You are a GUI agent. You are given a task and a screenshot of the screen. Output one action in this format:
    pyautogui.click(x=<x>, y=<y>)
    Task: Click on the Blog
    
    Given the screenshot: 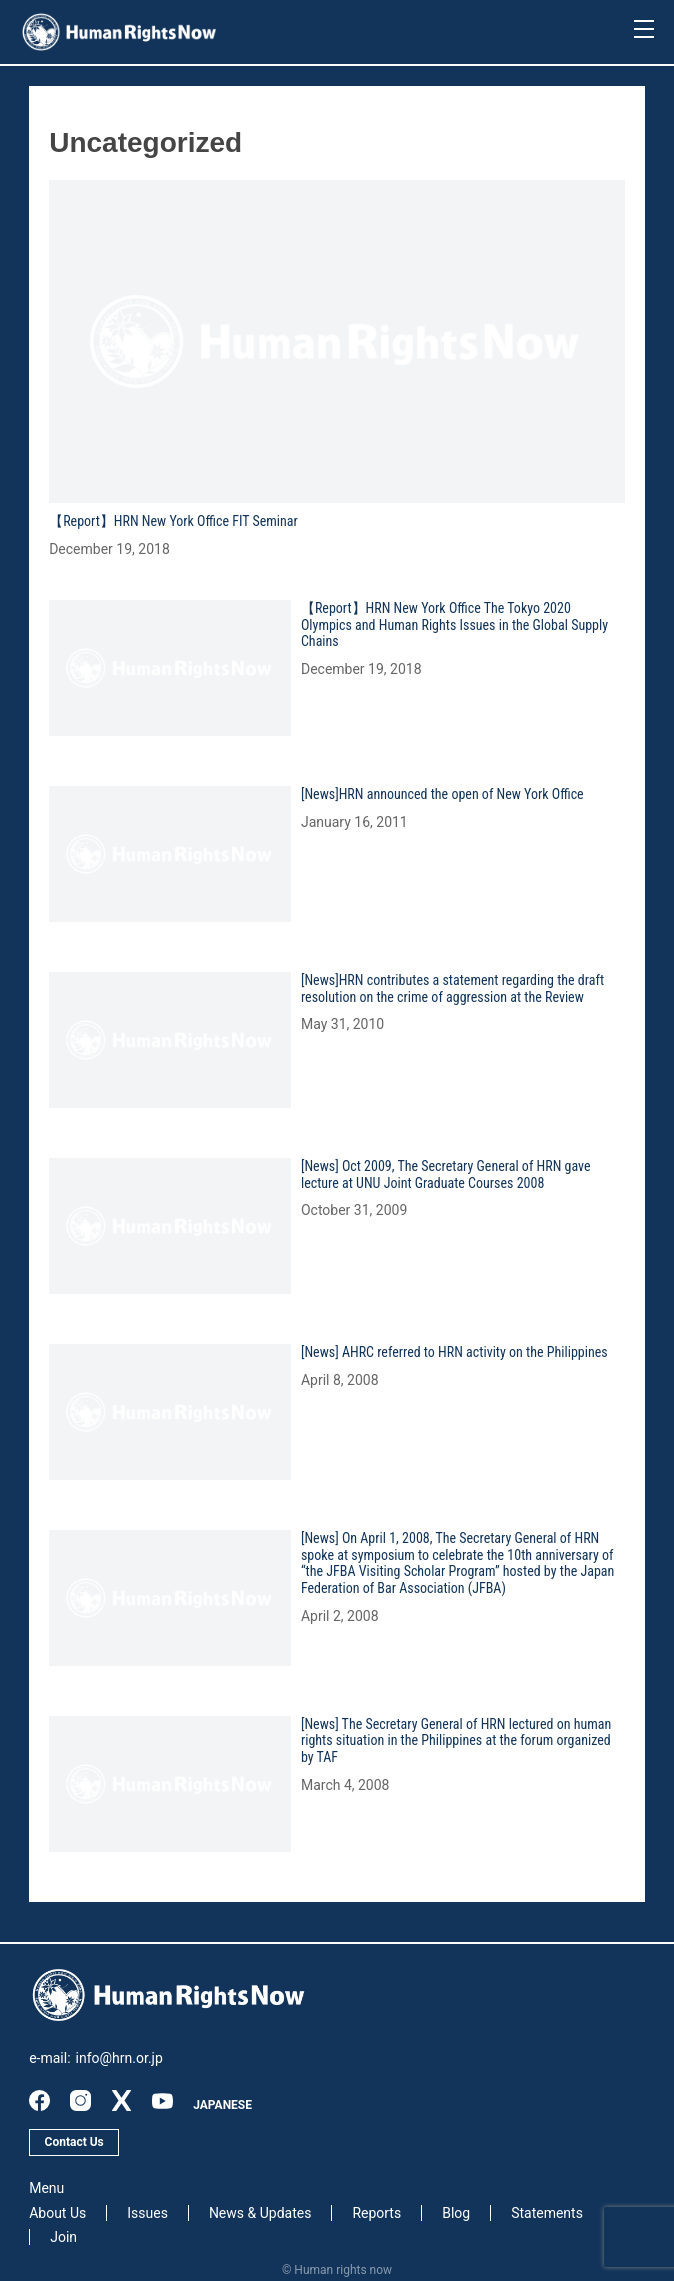 What is the action you would take?
    pyautogui.click(x=456, y=2213)
    